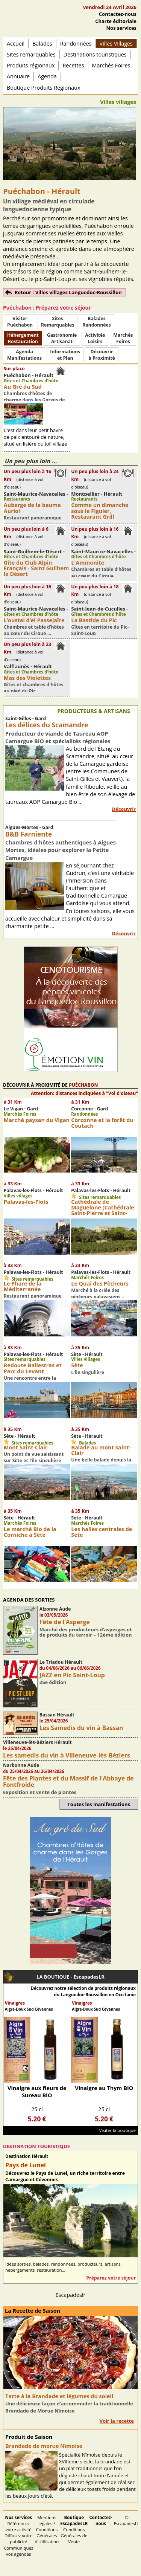 This screenshot has width=141, height=2576. I want to click on Les délices du Scamandre, so click(46, 725).